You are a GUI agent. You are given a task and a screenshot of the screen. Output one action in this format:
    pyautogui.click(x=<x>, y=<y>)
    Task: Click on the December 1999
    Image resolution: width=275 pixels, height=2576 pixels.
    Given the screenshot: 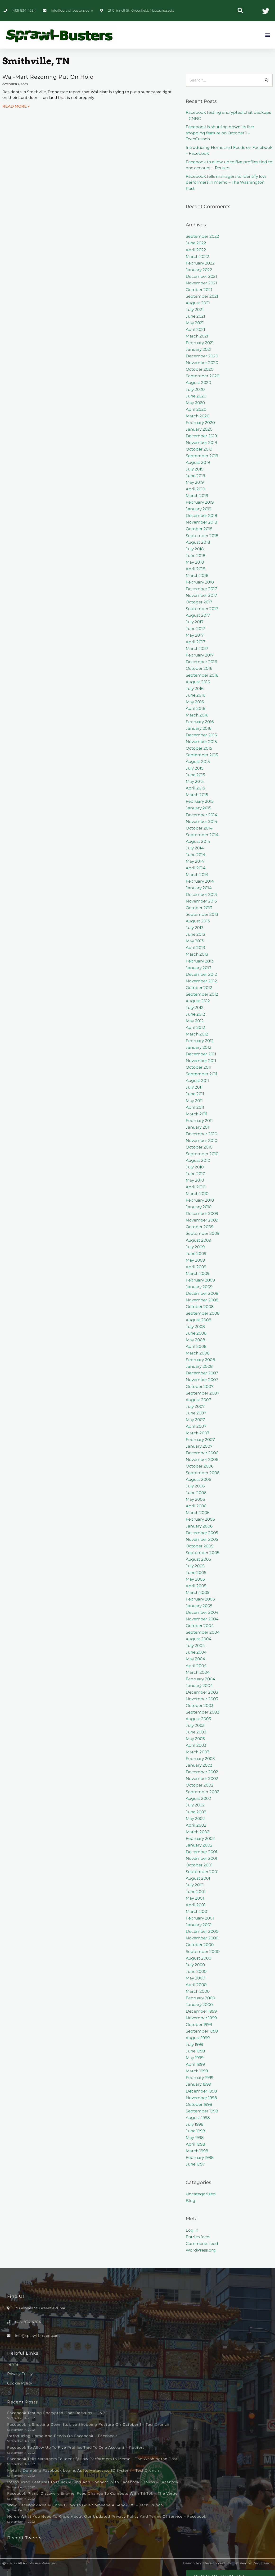 What is the action you would take?
    pyautogui.click(x=201, y=2011)
    